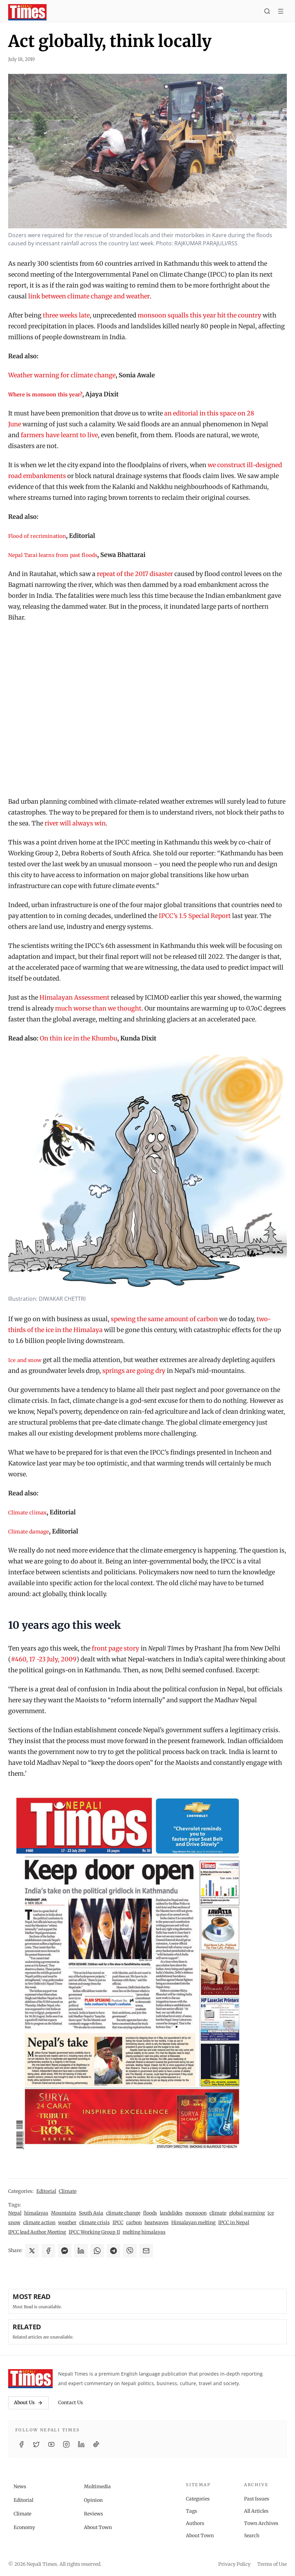 This screenshot has height=2576, width=295. What do you see at coordinates (67, 2222) in the screenshot?
I see `weather` at bounding box center [67, 2222].